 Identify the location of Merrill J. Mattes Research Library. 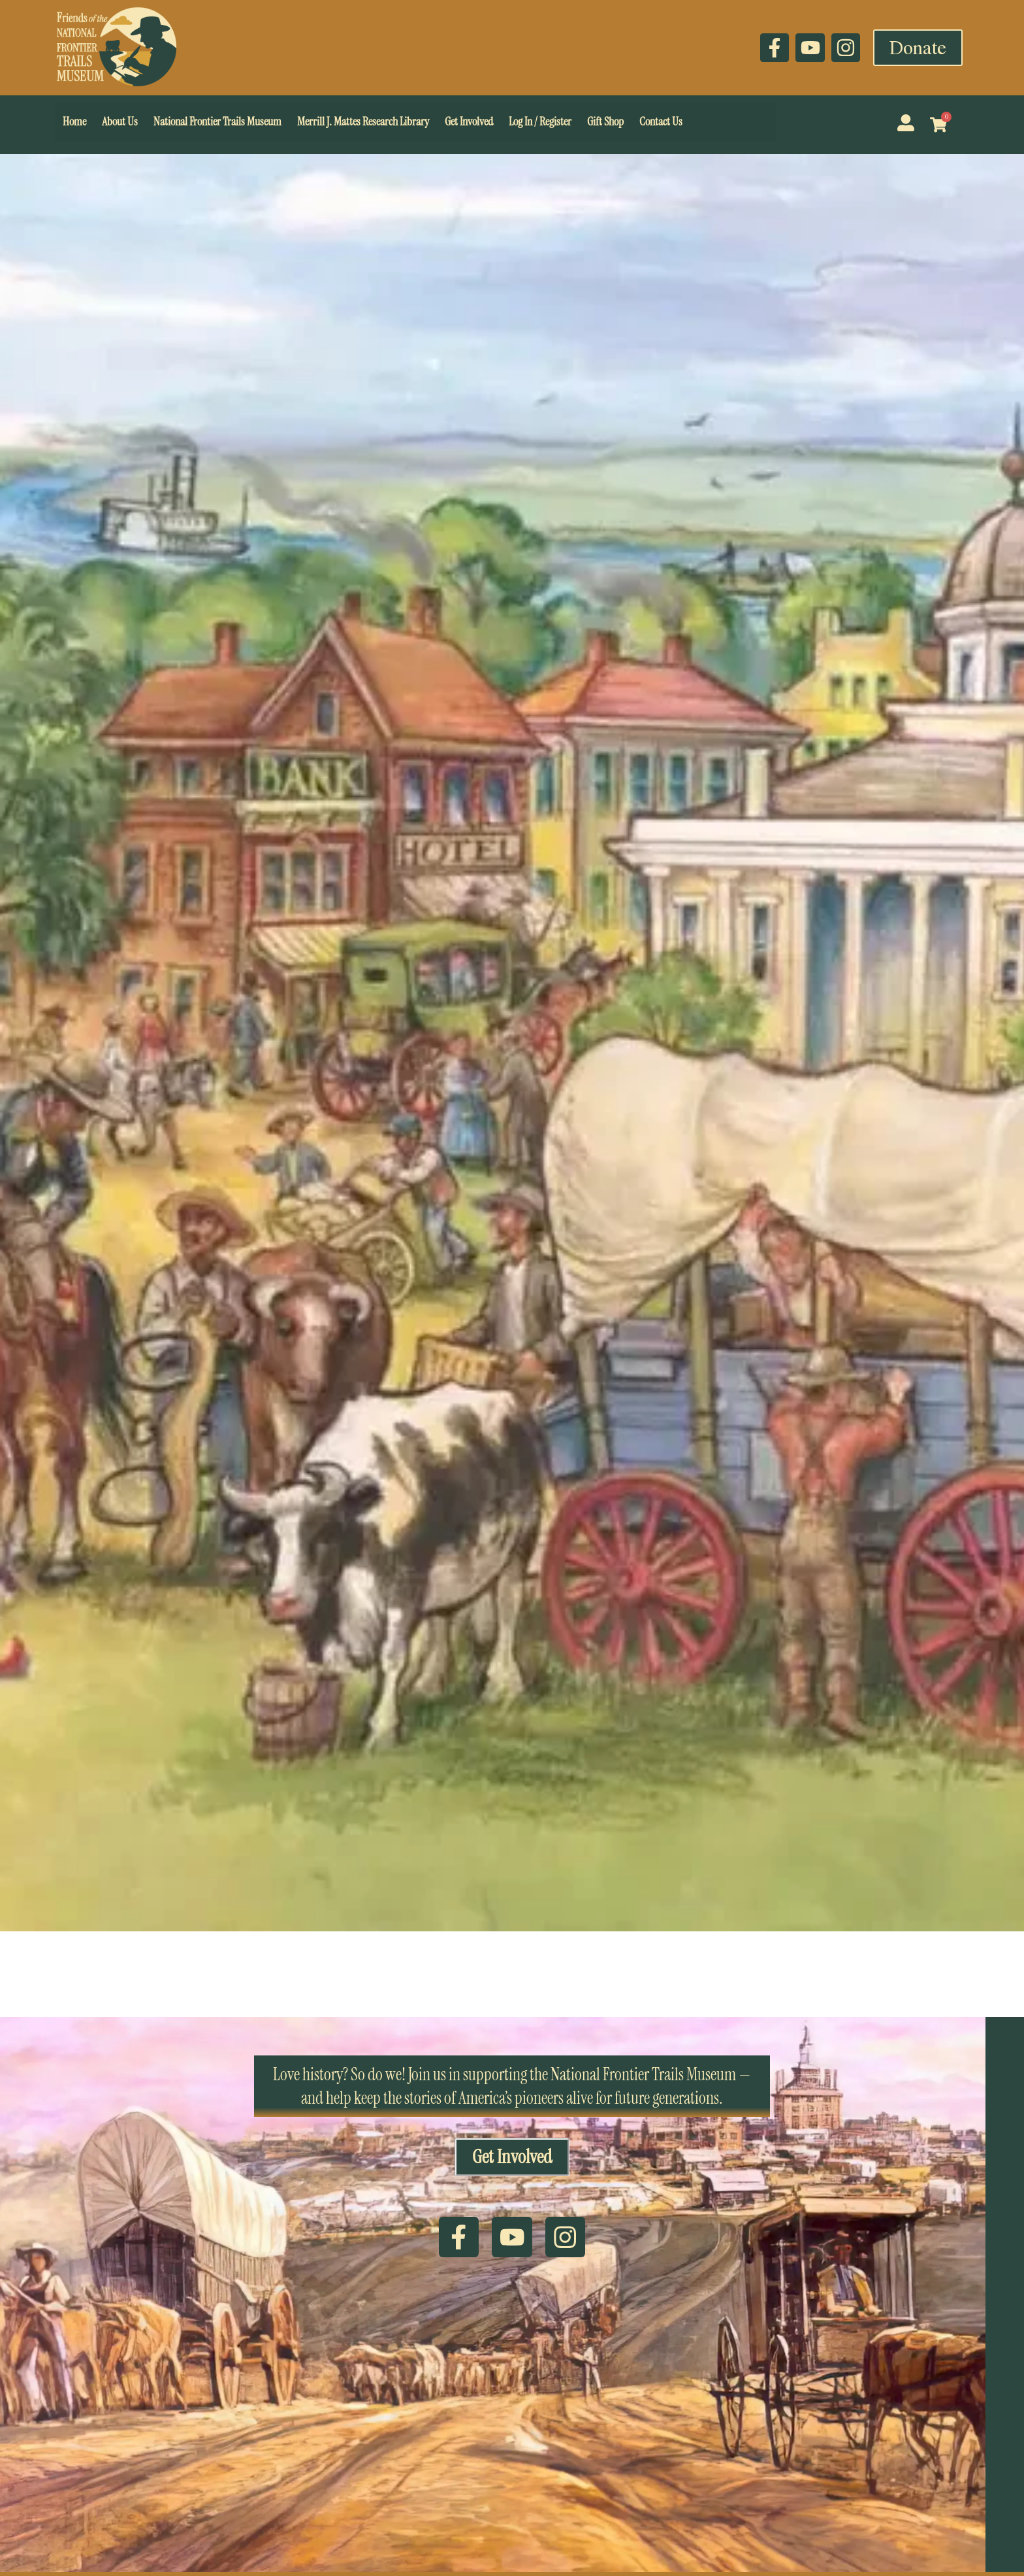
(363, 121).